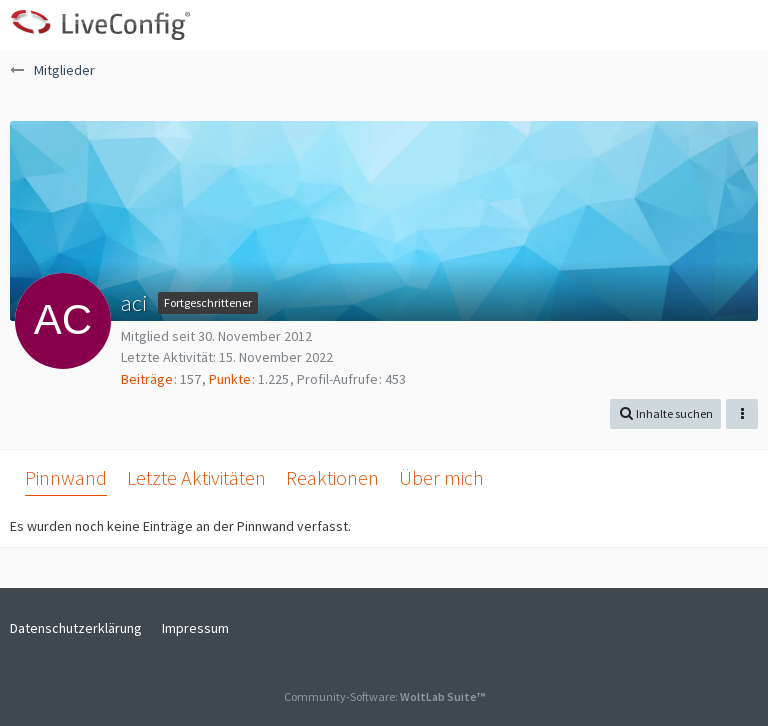 The width and height of the screenshot is (768, 726). What do you see at coordinates (441, 477) in the screenshot?
I see `Über mich` at bounding box center [441, 477].